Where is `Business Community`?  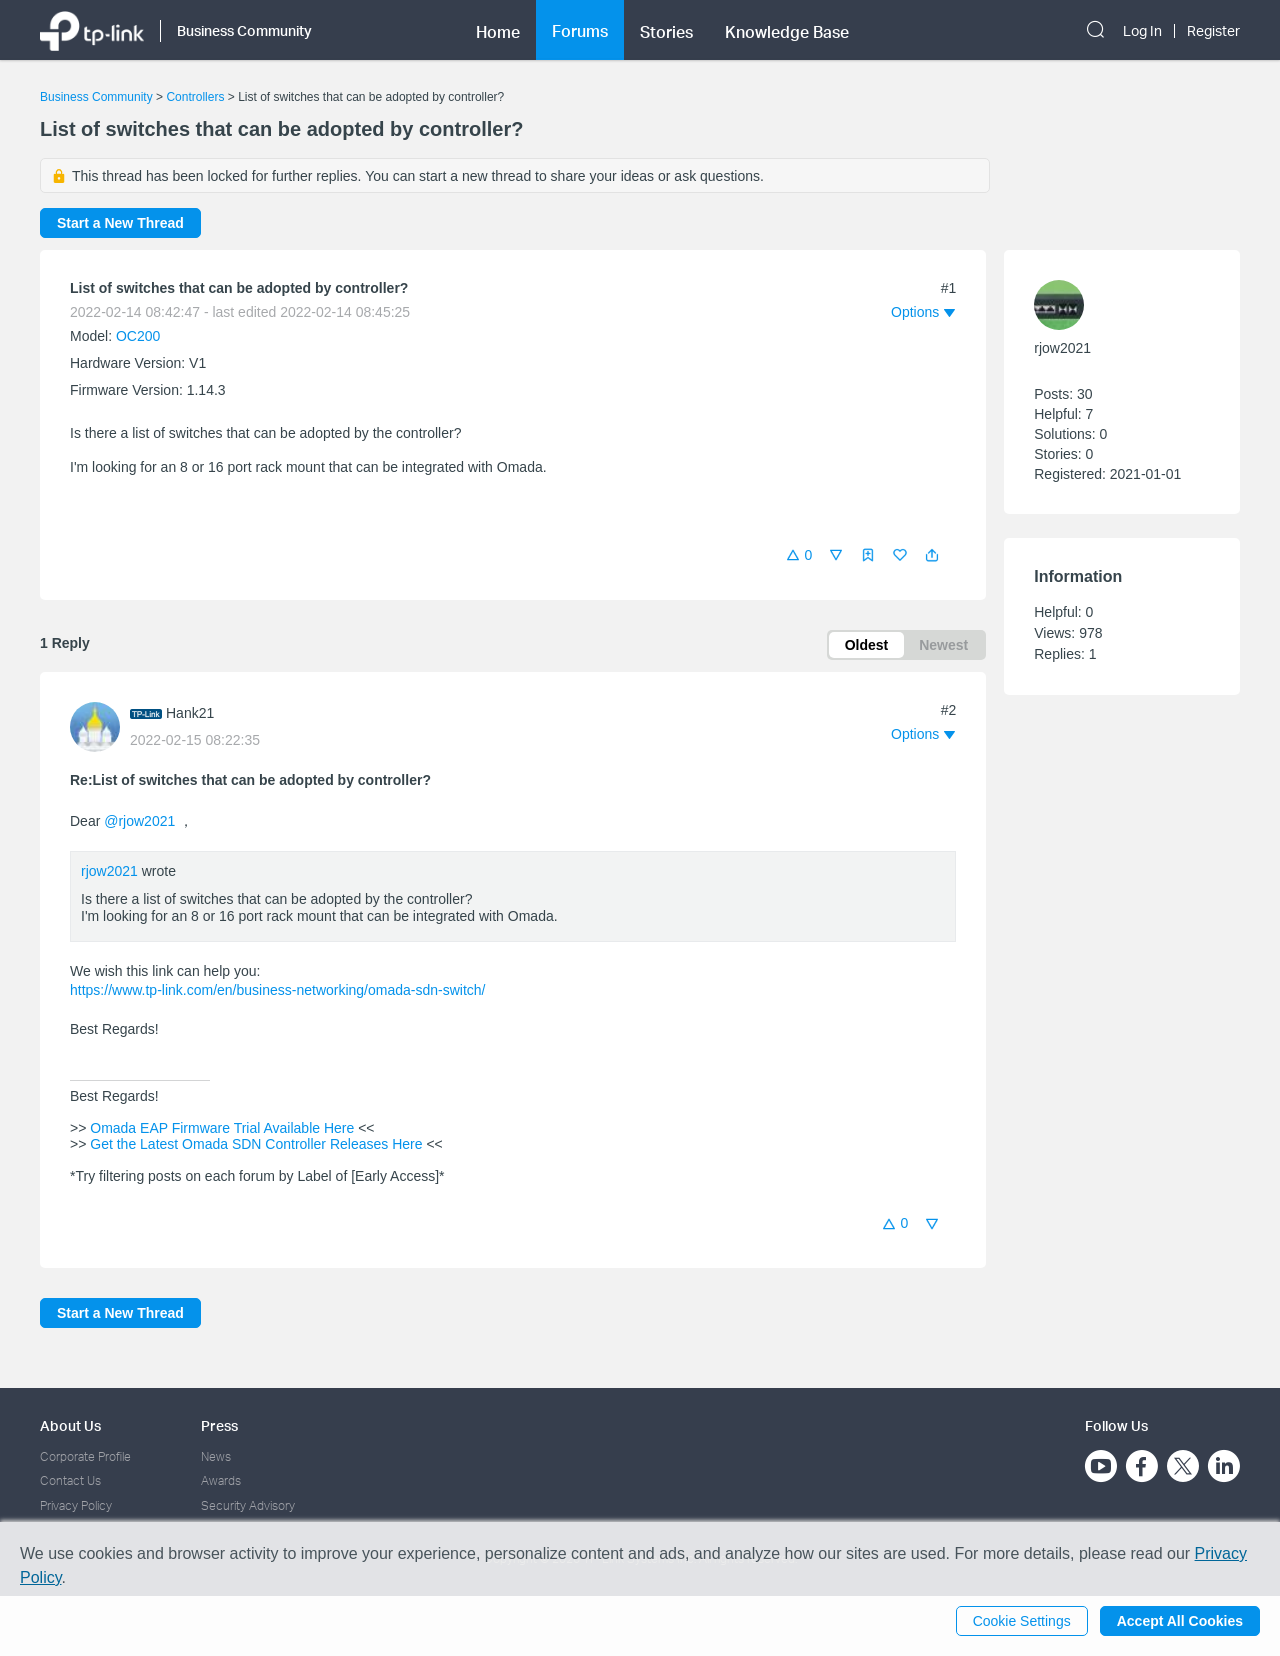 Business Community is located at coordinates (96, 97).